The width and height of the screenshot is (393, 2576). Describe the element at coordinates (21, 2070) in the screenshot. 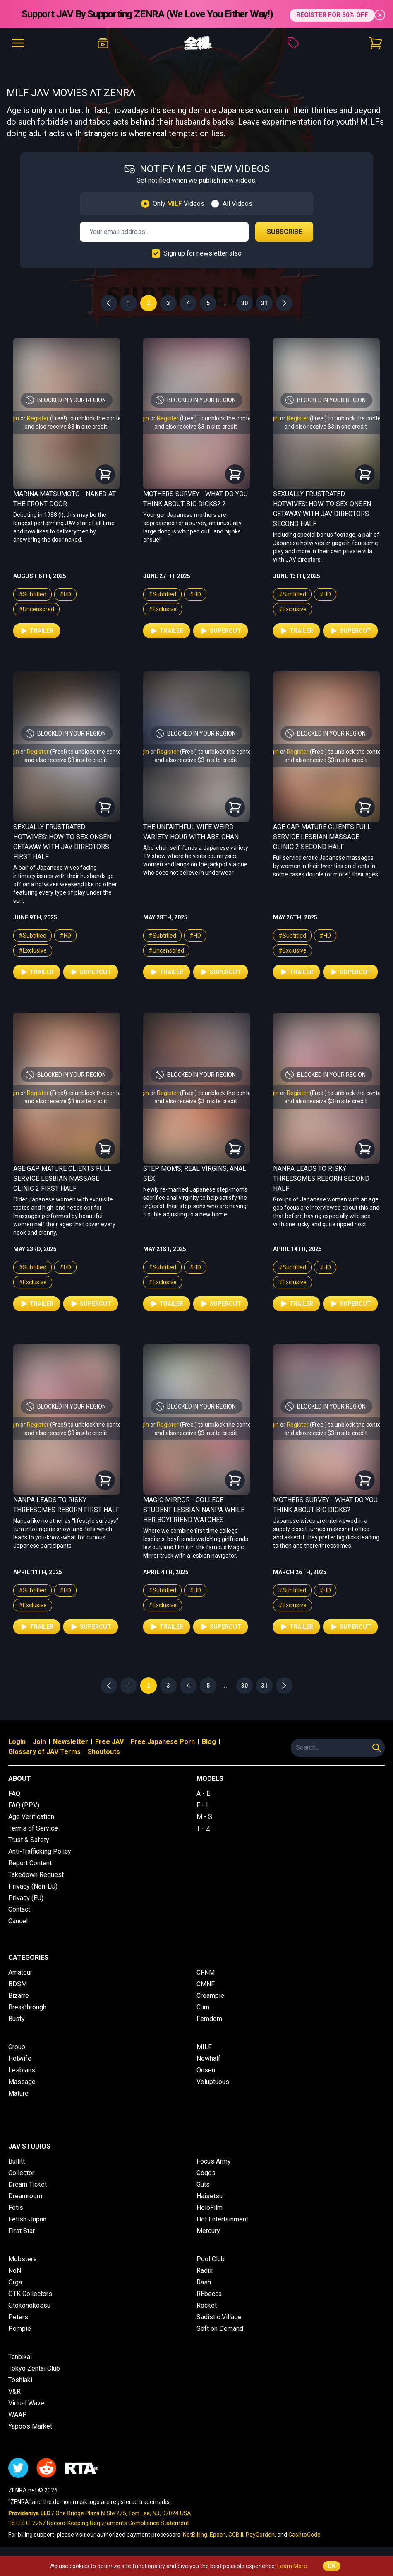

I see `Lesbians` at that location.